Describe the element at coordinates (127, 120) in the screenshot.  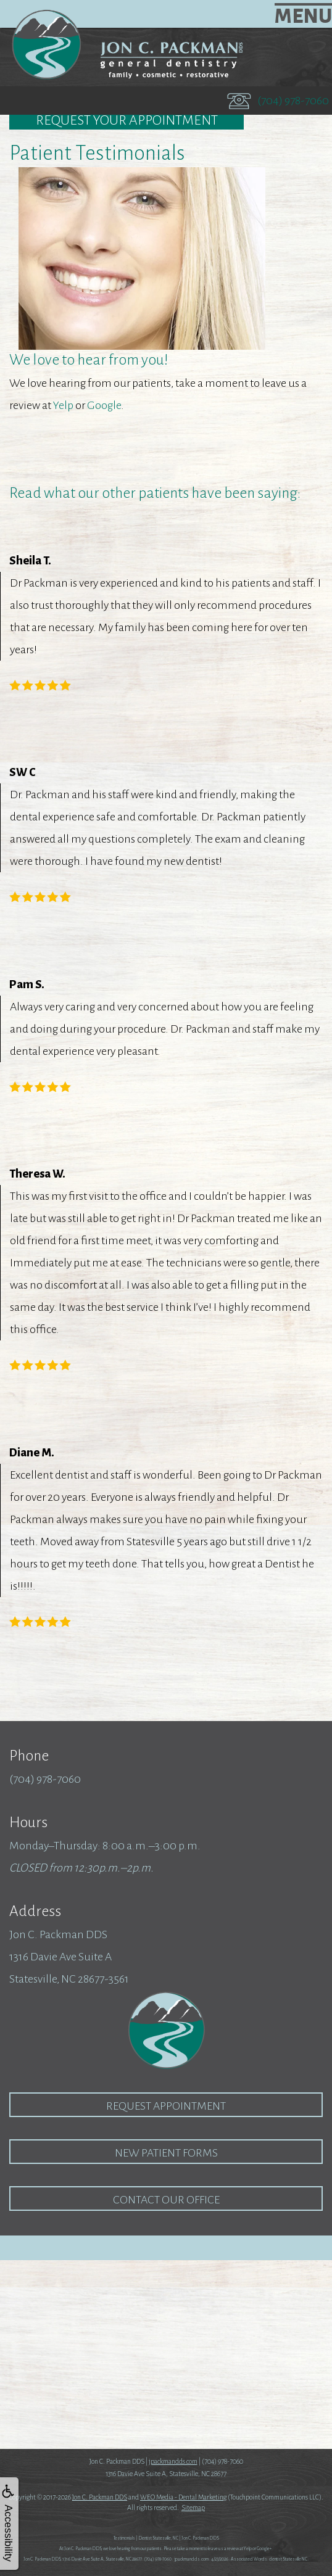
I see `Request Your Appointment` at that location.